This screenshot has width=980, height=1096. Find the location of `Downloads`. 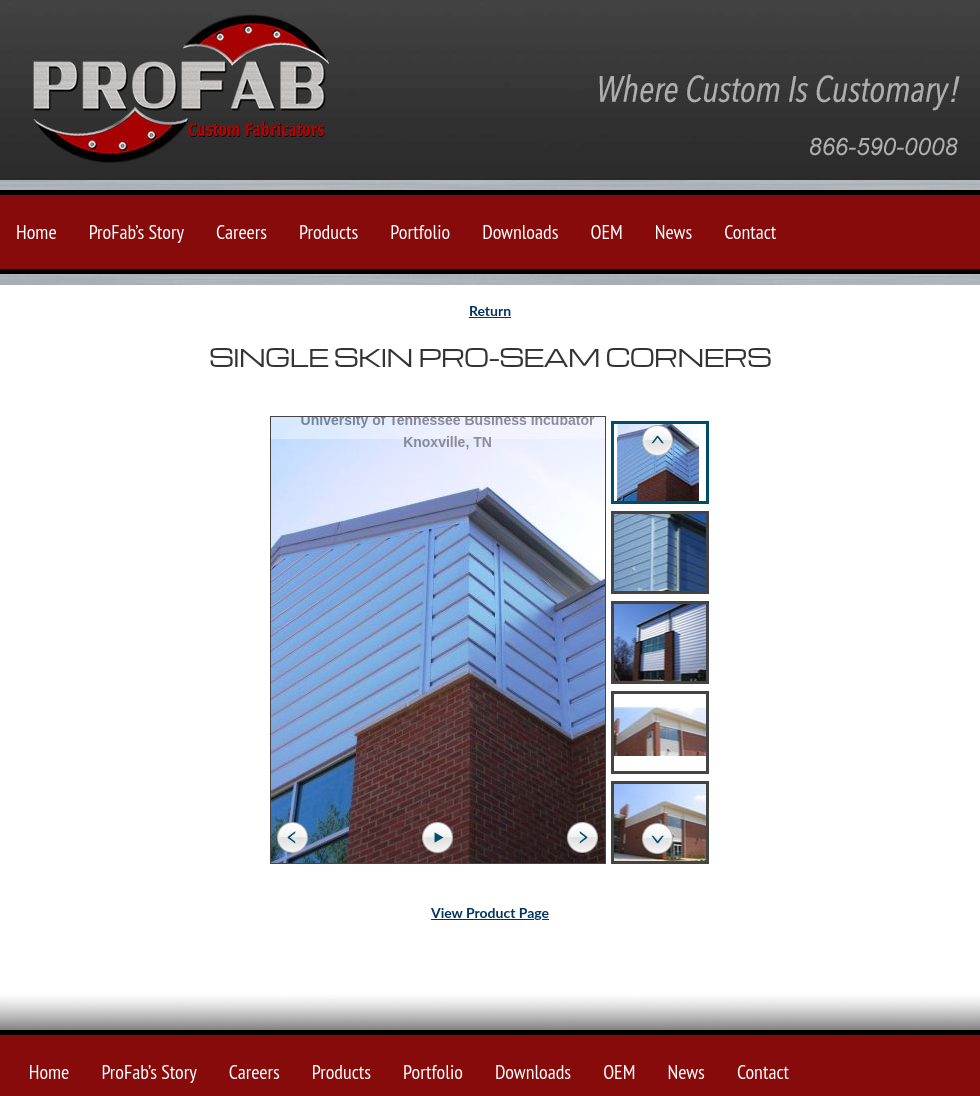

Downloads is located at coordinates (520, 232).